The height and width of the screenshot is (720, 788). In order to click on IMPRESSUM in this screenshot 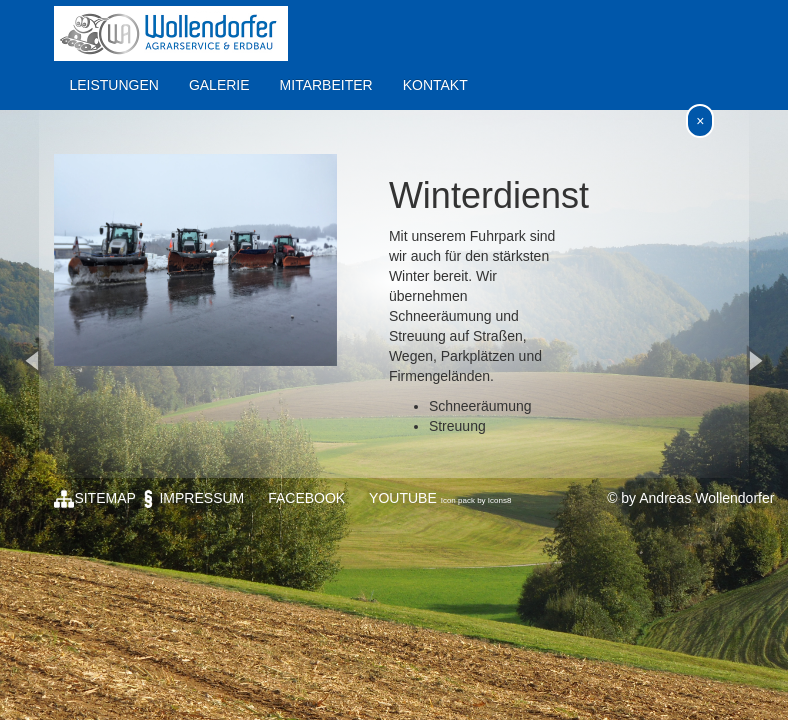, I will do `click(191, 498)`.